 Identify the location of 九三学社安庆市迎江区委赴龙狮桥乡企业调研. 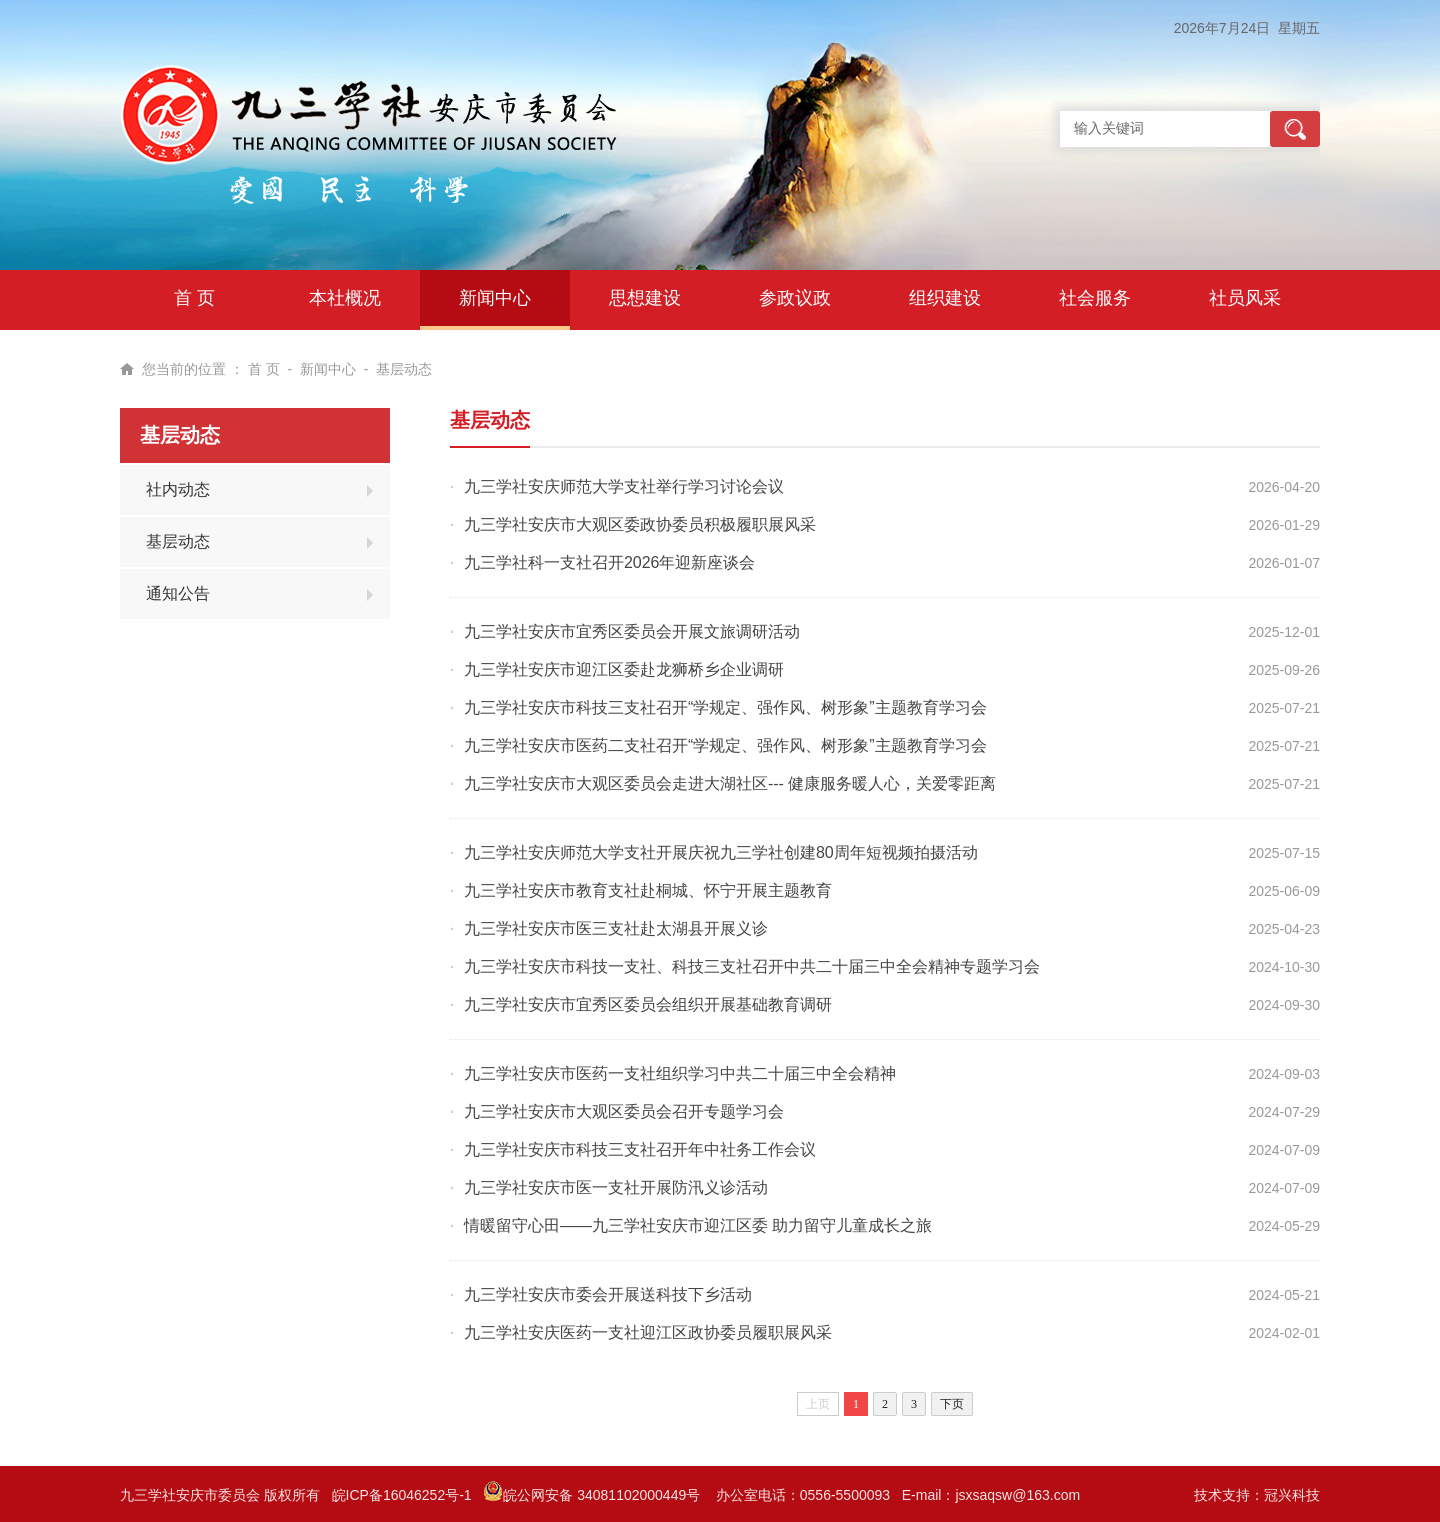
(624, 669).